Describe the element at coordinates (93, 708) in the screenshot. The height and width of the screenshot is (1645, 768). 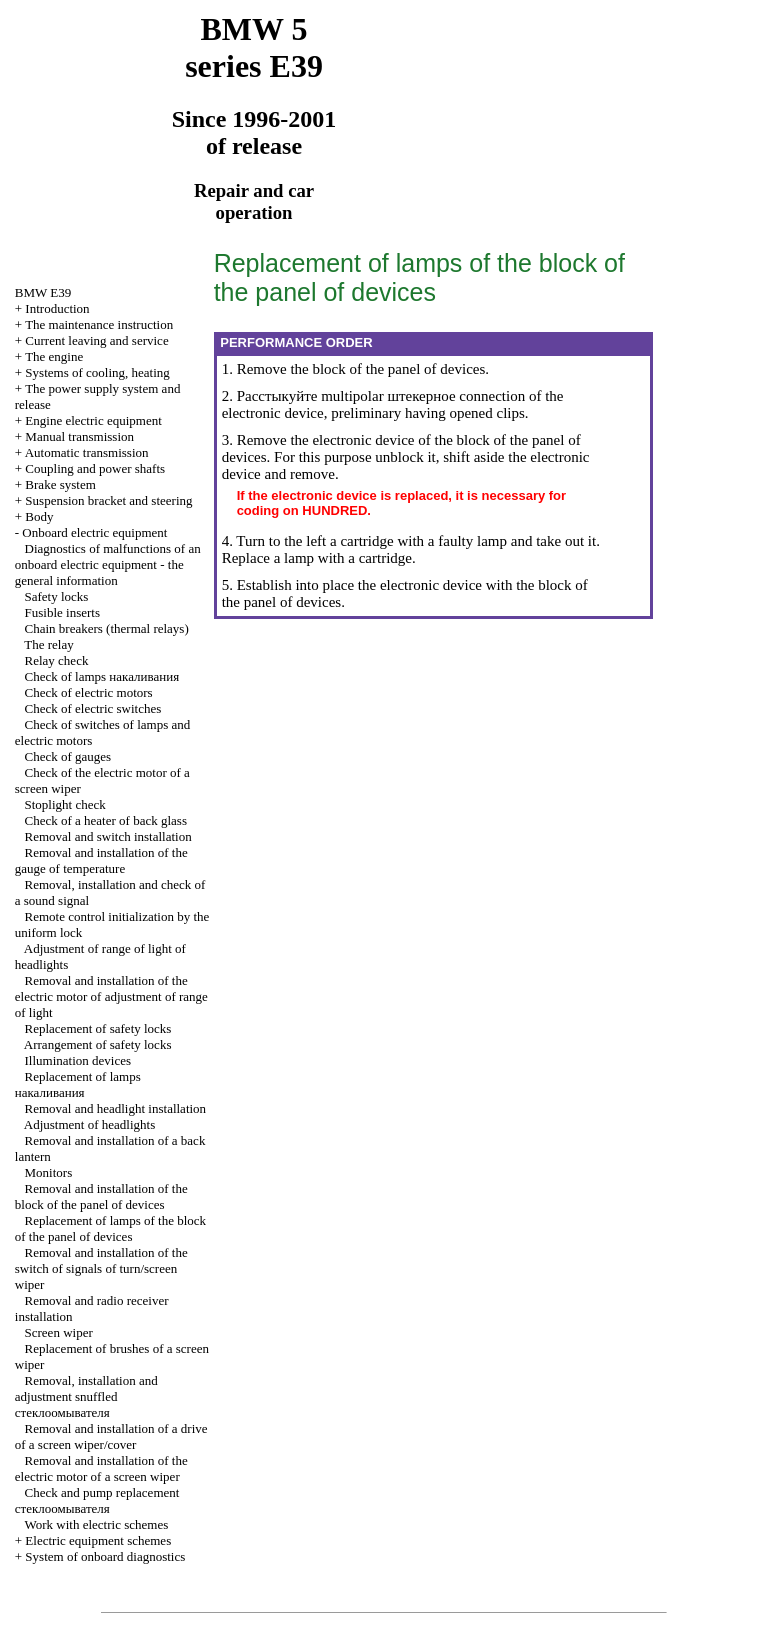
I see `Check of electric switches` at that location.